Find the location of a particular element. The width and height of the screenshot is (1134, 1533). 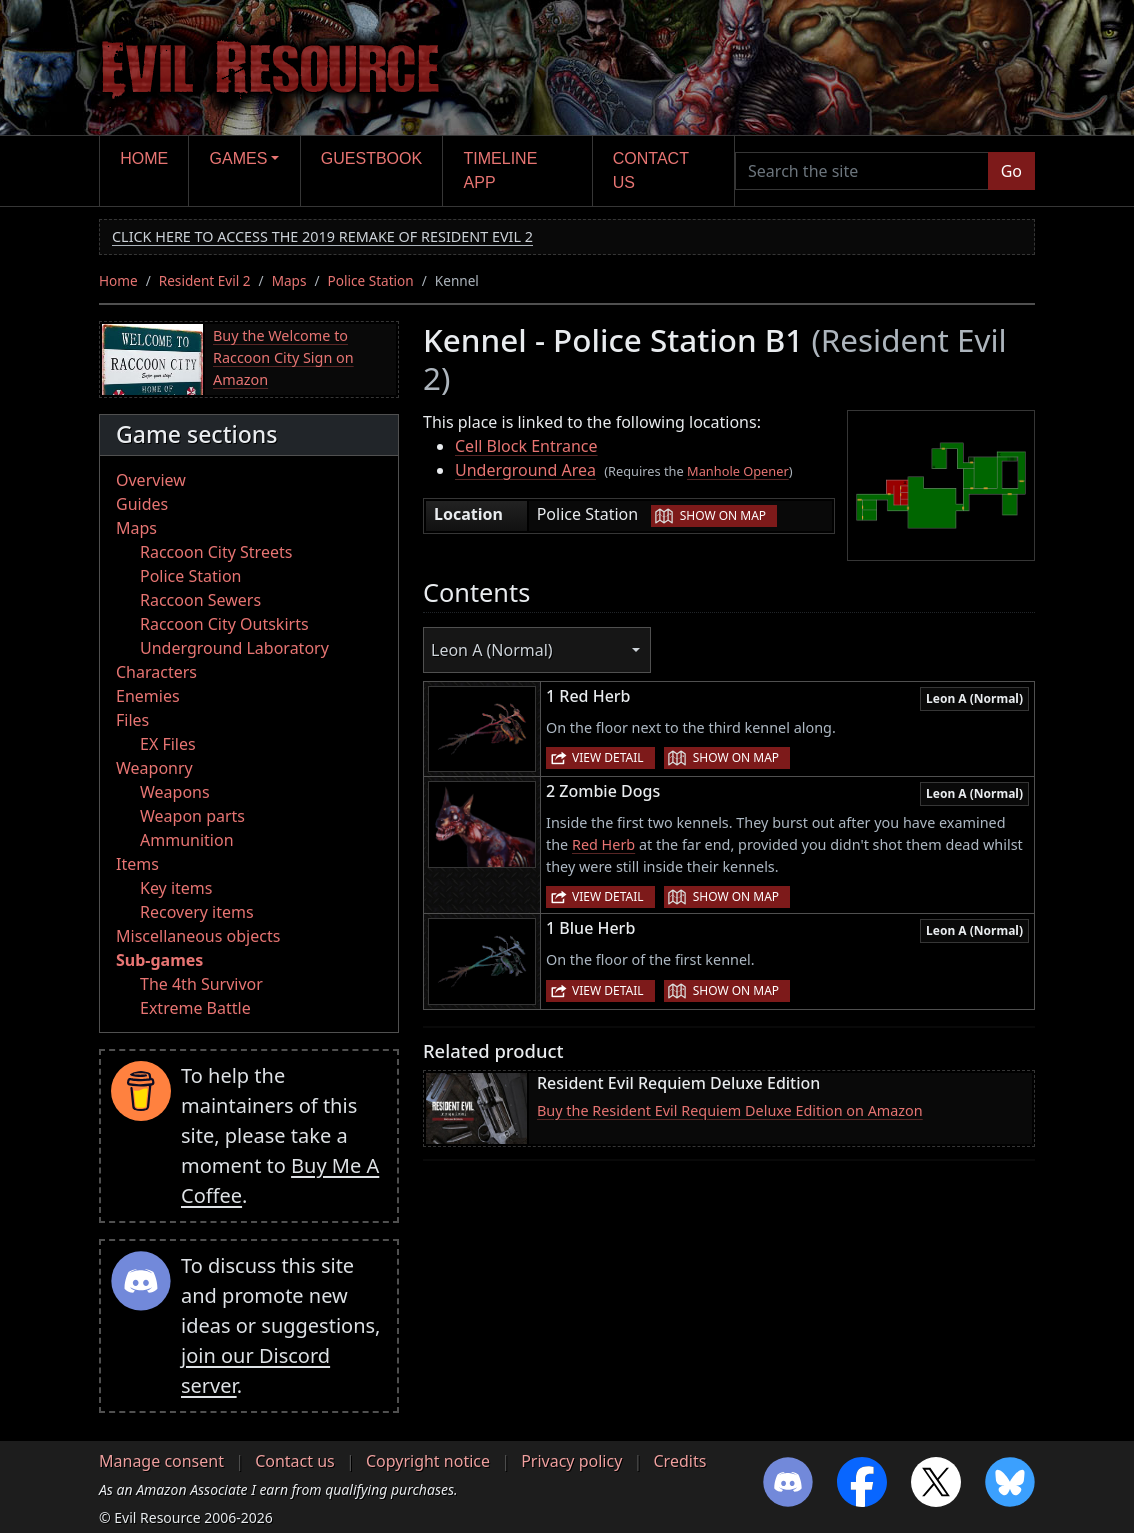

Games is located at coordinates (239, 158).